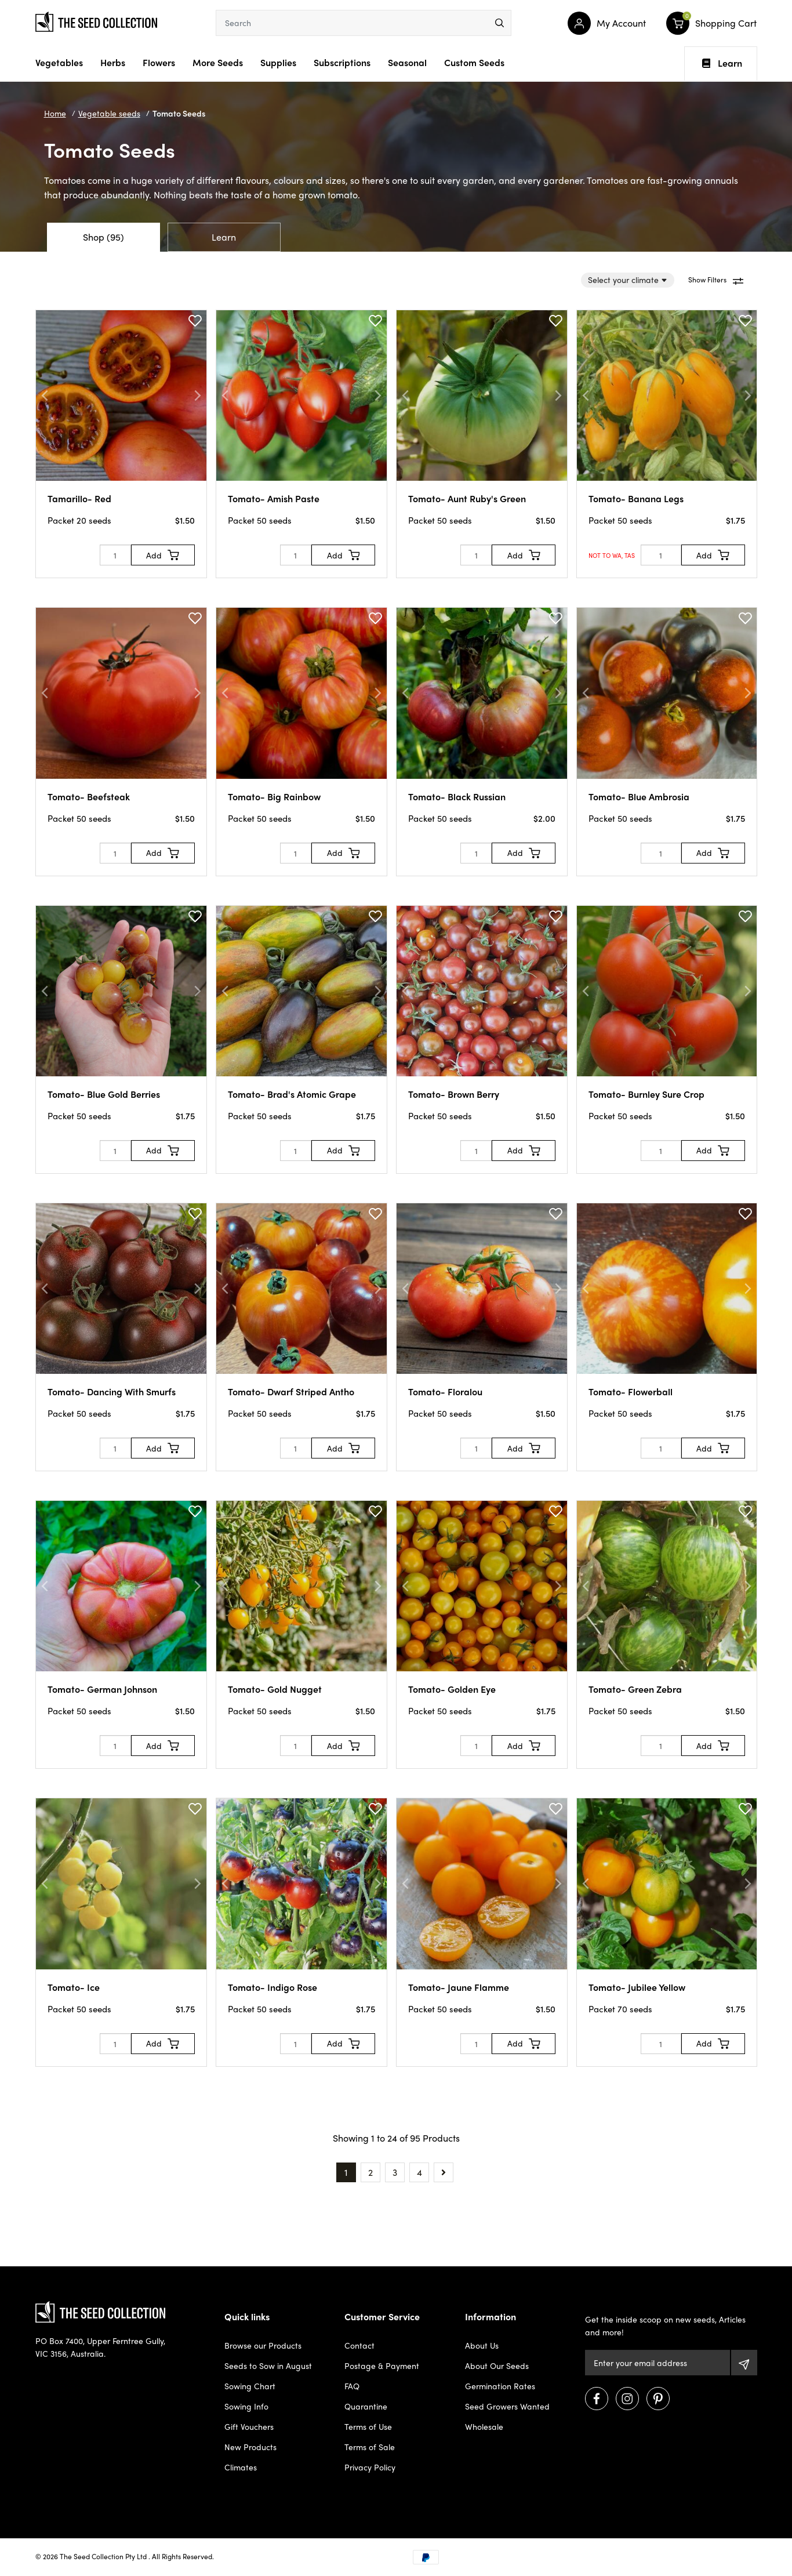  What do you see at coordinates (484, 2426) in the screenshot?
I see `Wholesale` at bounding box center [484, 2426].